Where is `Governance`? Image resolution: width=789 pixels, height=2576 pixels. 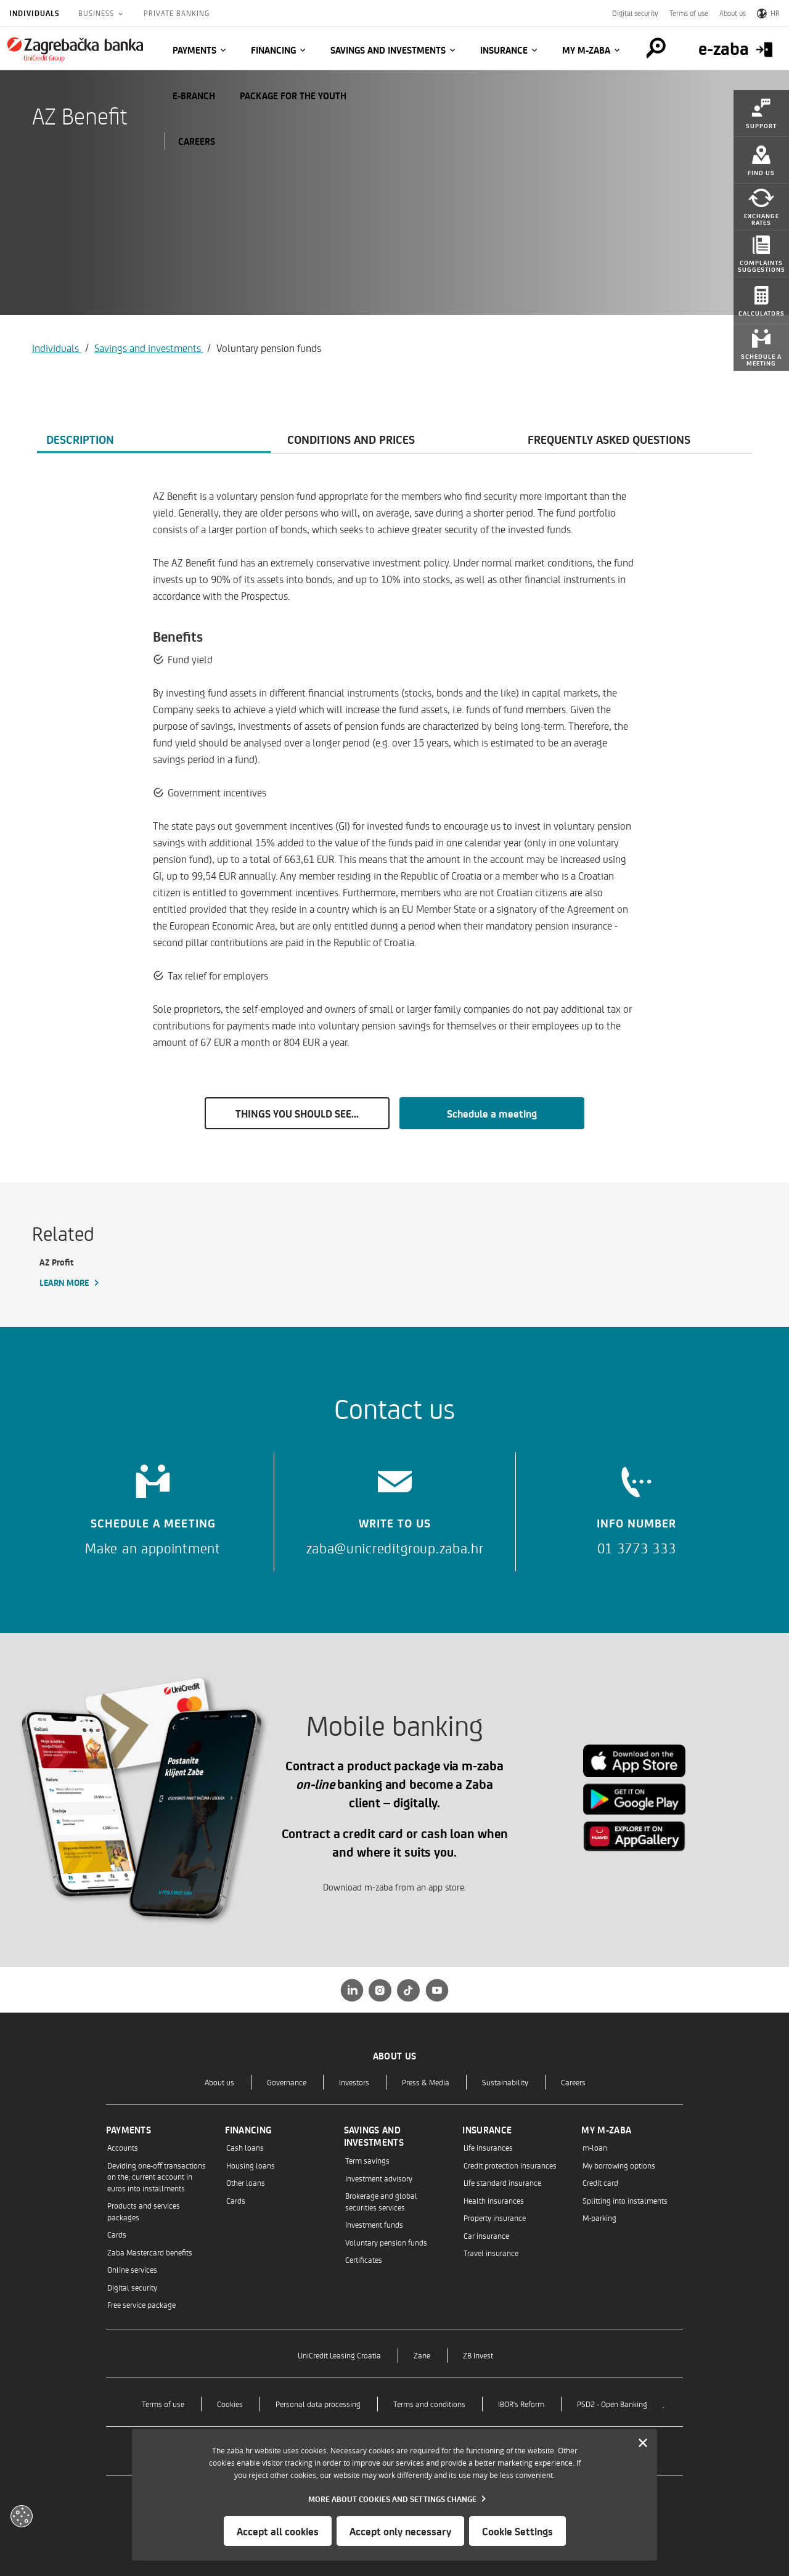
Governance is located at coordinates (286, 2082).